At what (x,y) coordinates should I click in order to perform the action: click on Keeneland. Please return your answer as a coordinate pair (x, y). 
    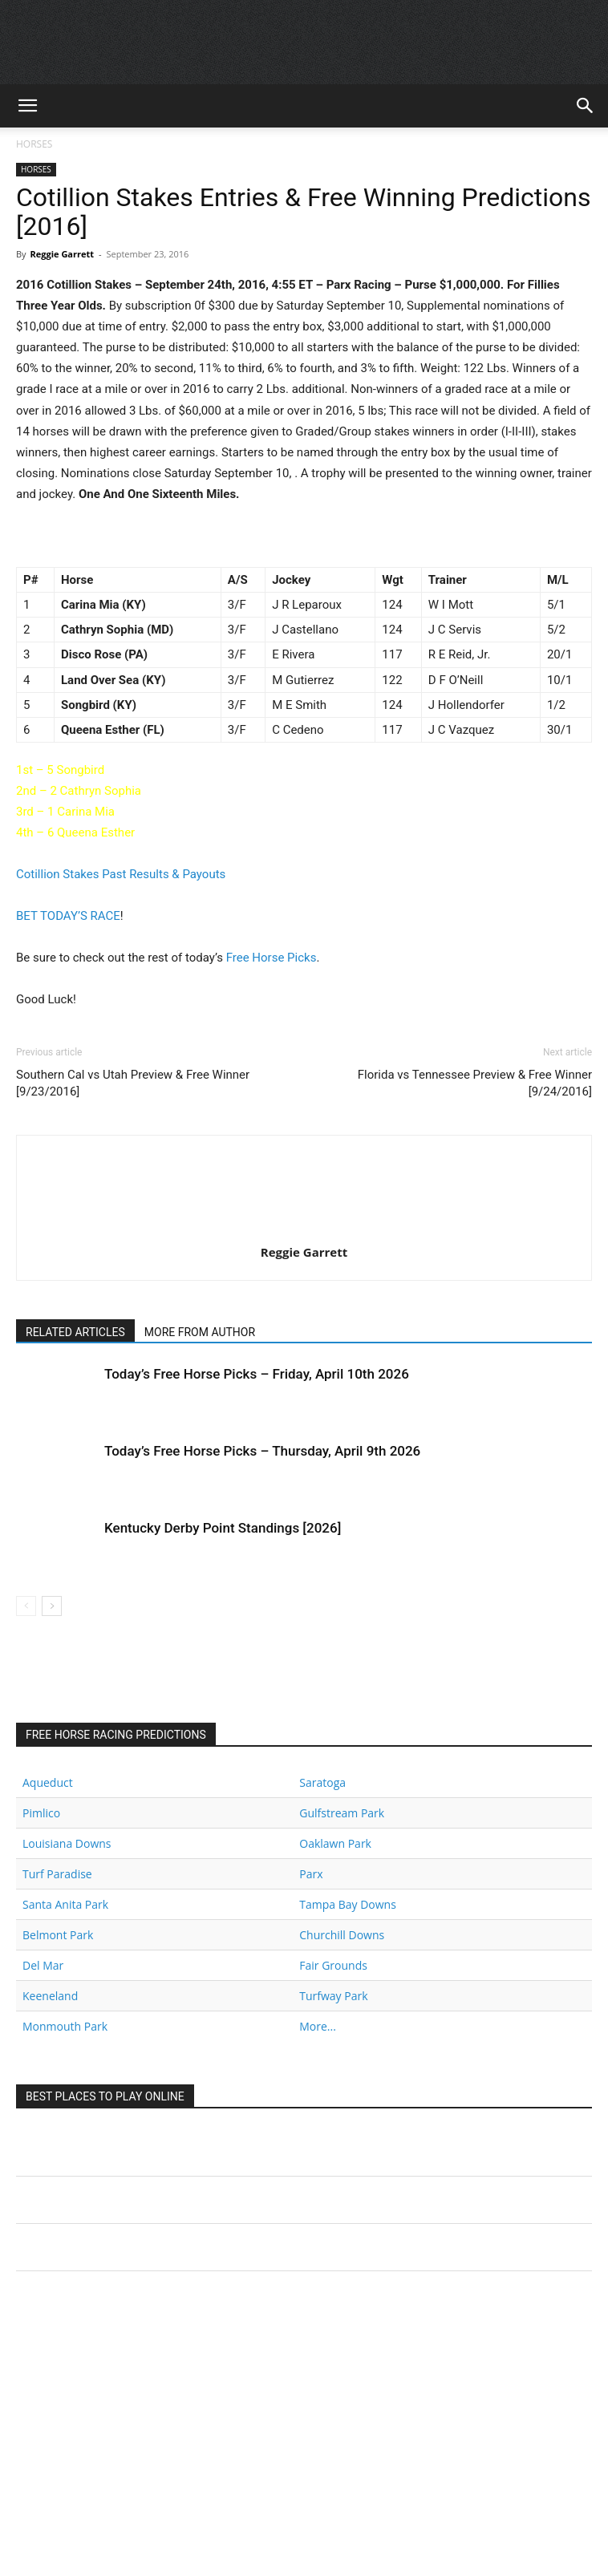
    Looking at the image, I should click on (50, 1995).